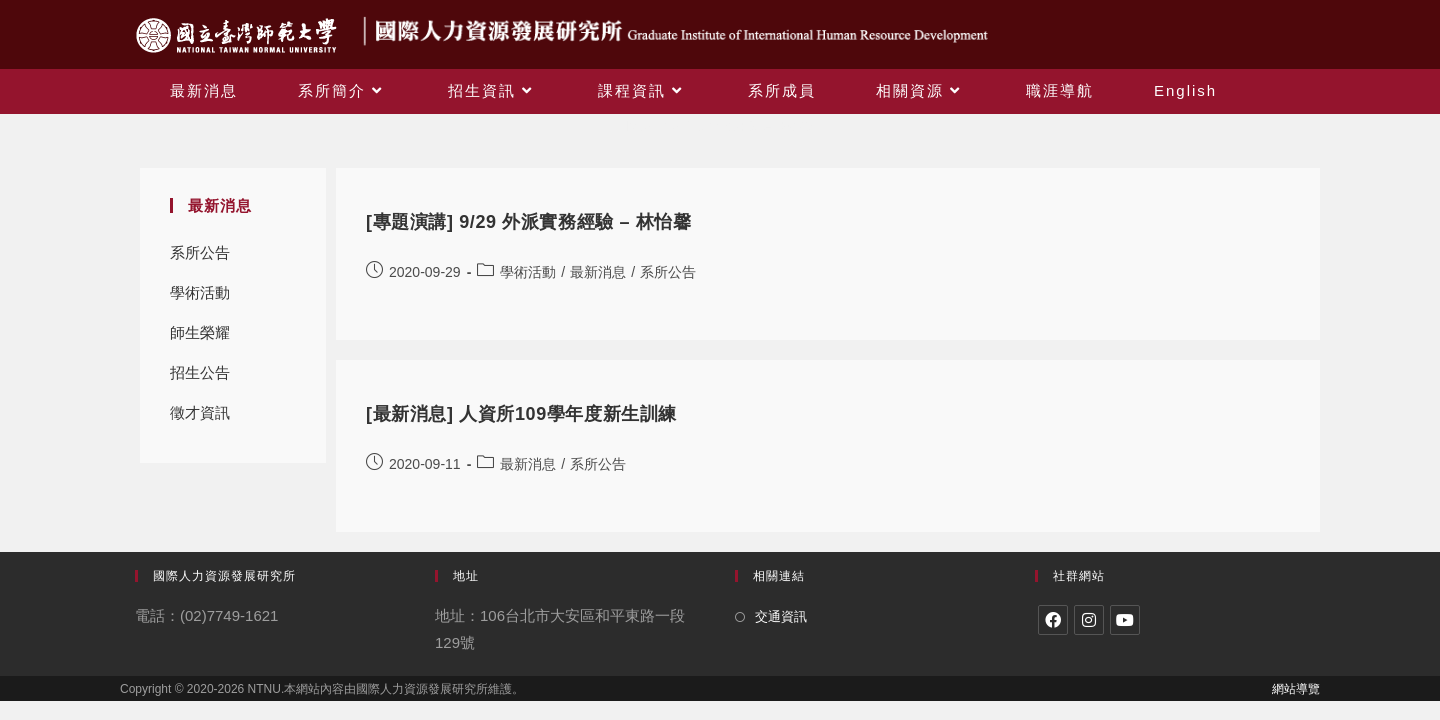 The width and height of the screenshot is (1440, 720). I want to click on 師生榮耀, so click(200, 332).